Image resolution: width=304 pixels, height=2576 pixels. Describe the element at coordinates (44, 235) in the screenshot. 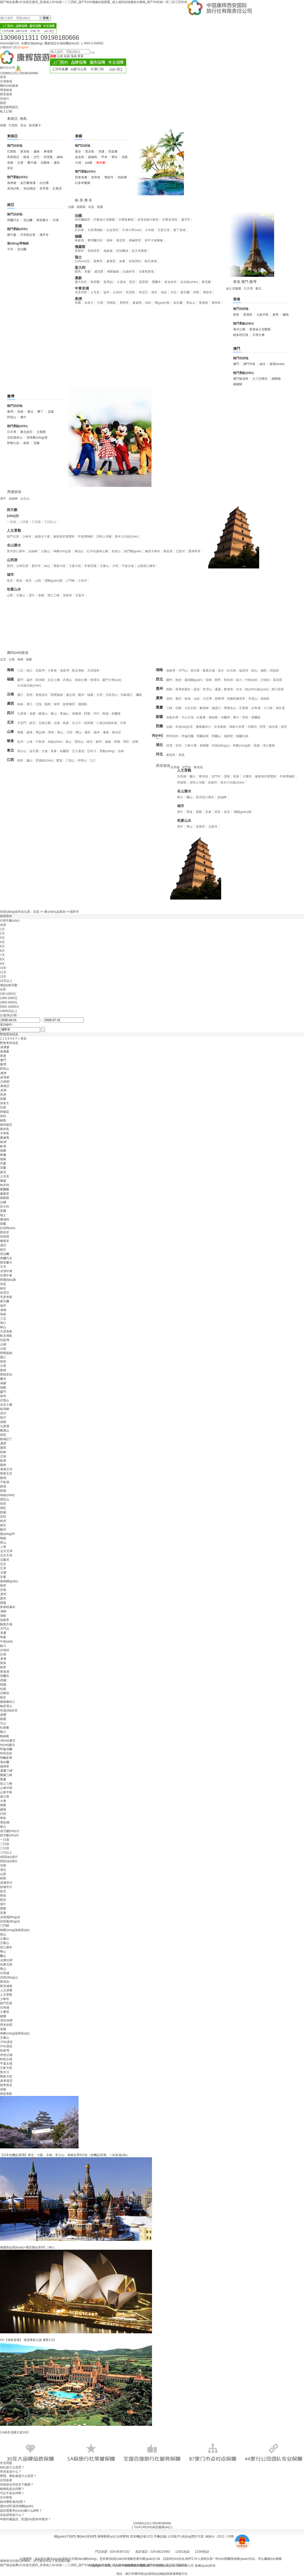

I see `佛牙寺` at that location.